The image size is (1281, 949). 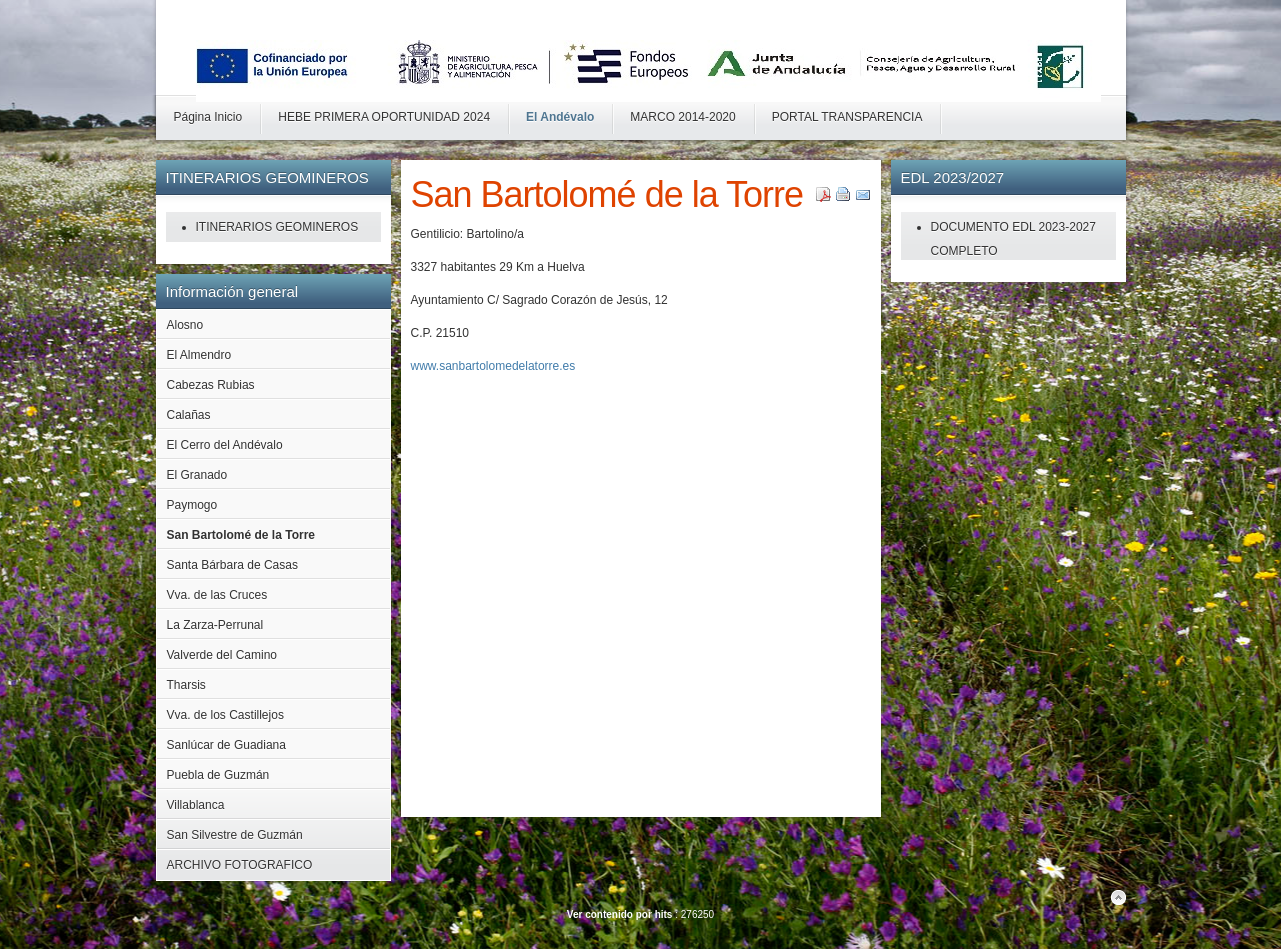 I want to click on www.sanbartolomedelatorre.es, so click(x=493, y=366).